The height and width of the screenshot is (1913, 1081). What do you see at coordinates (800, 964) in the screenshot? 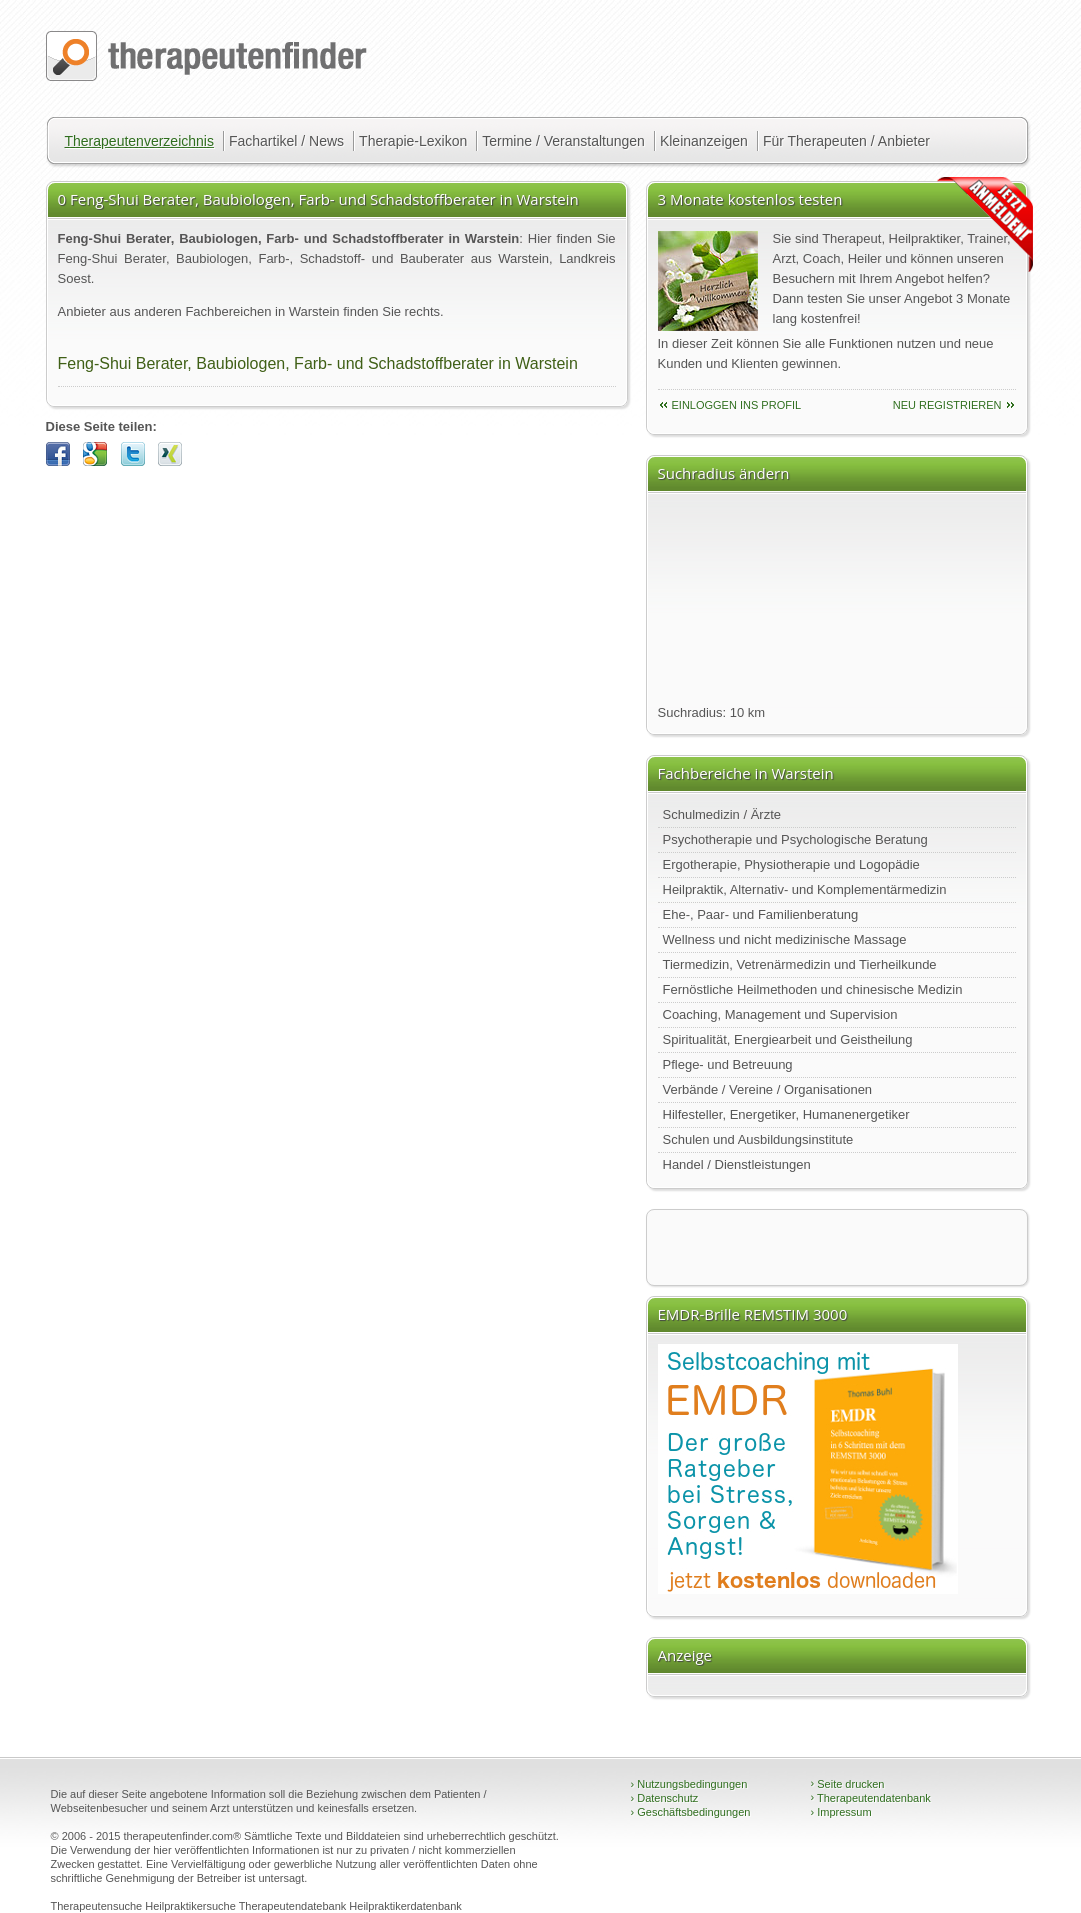
I see `Tiermedizin, Vetrenärmedizin und Tierheilkunde` at bounding box center [800, 964].